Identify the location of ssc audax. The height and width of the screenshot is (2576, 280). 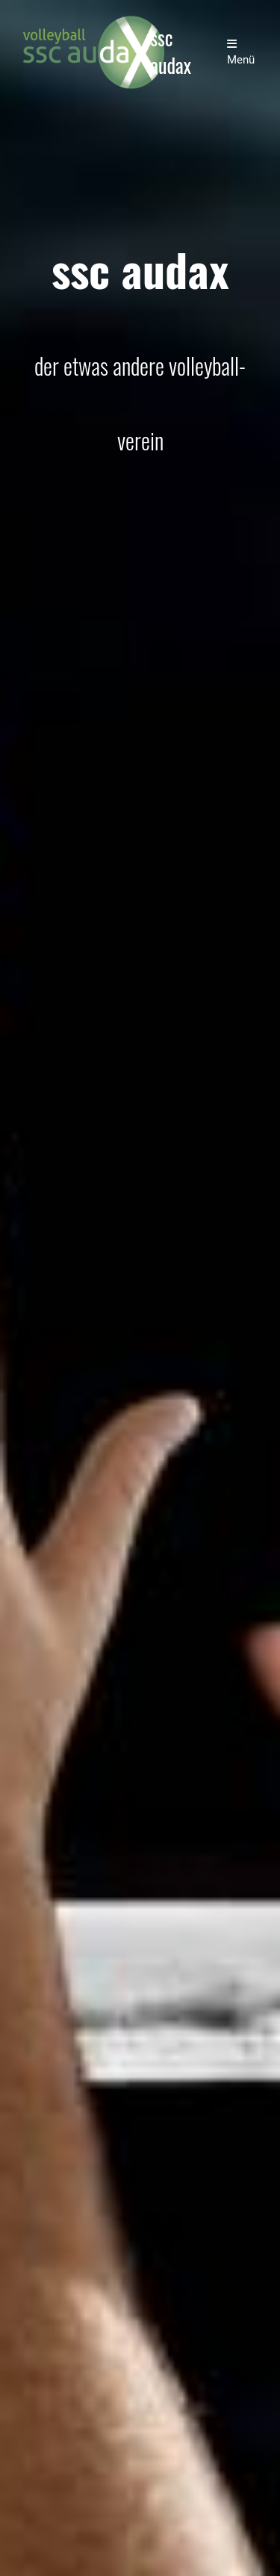
(170, 52).